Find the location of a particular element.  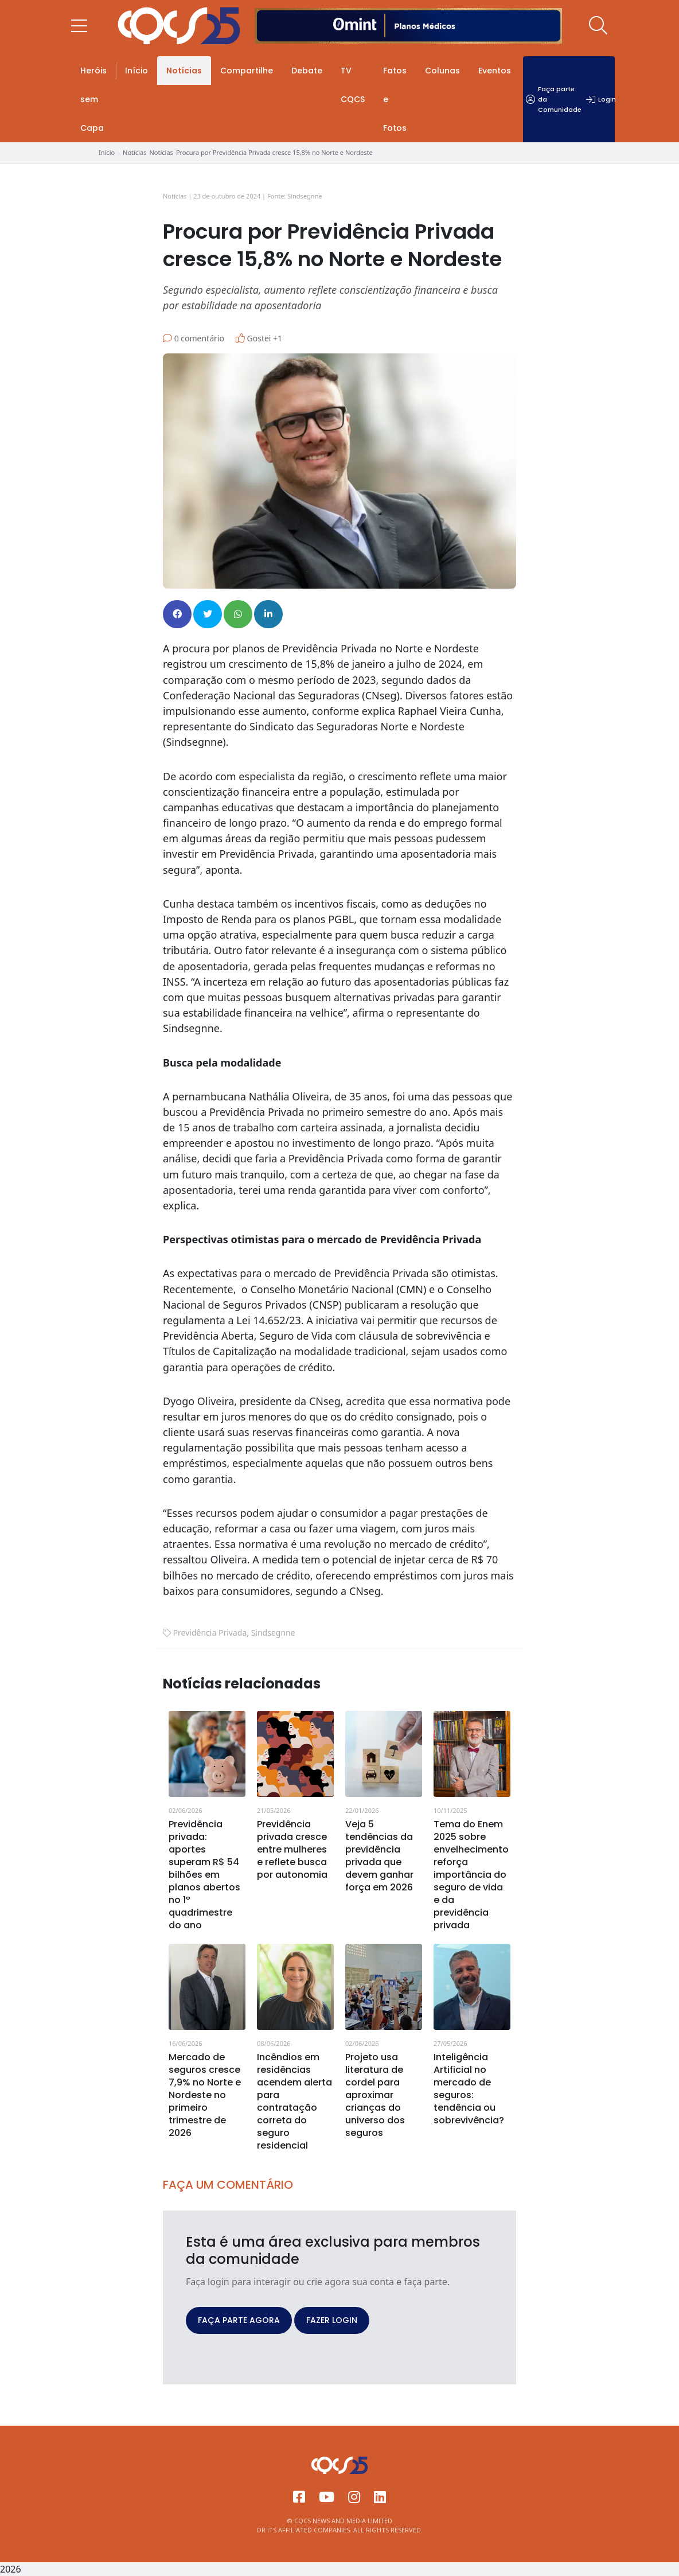

TV CQCS is located at coordinates (353, 85).